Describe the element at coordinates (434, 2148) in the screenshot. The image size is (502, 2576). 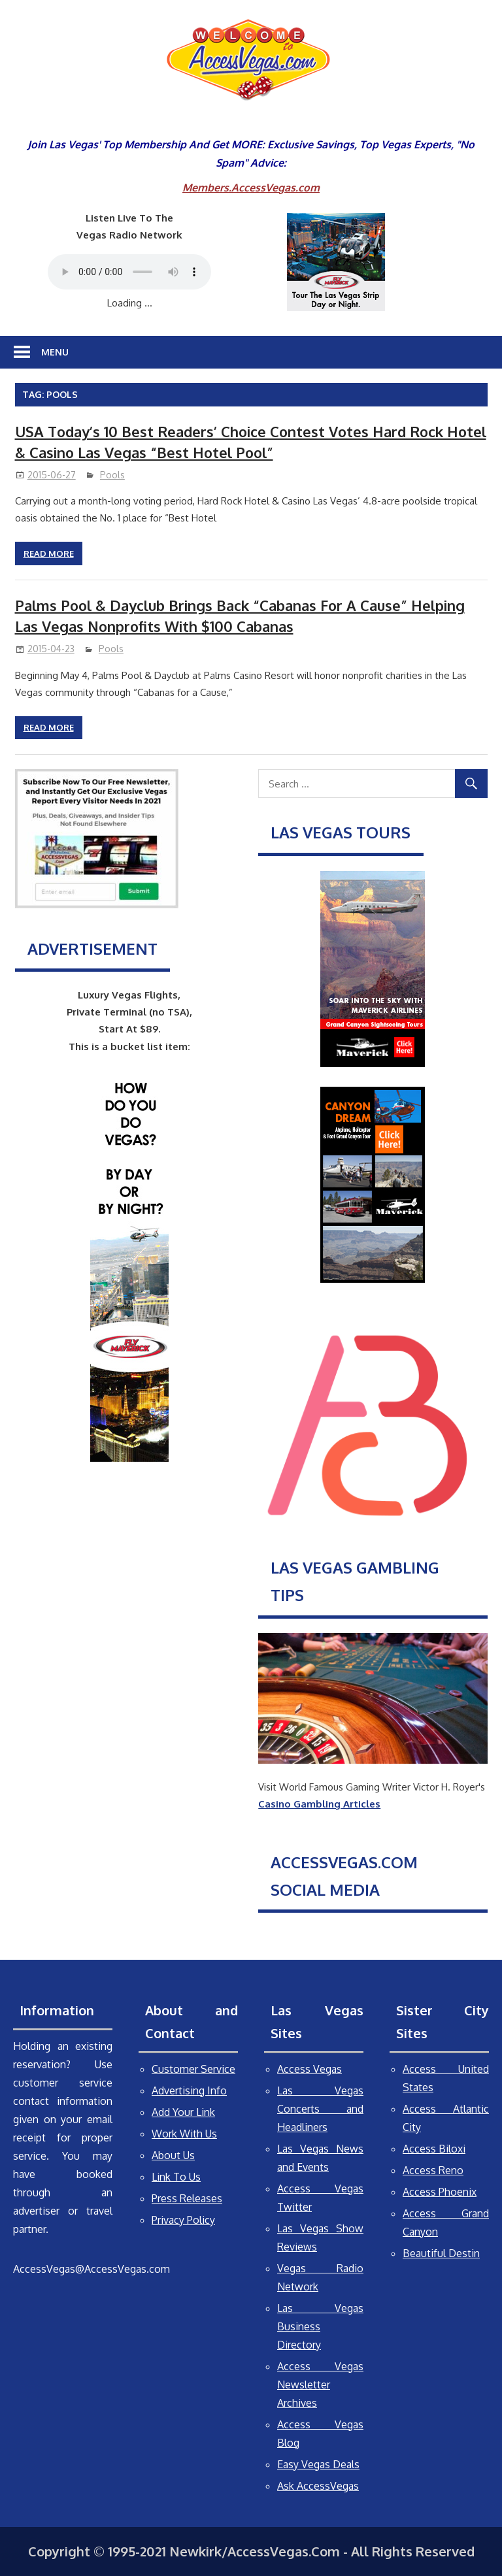
I see `Access Biloxi` at that location.